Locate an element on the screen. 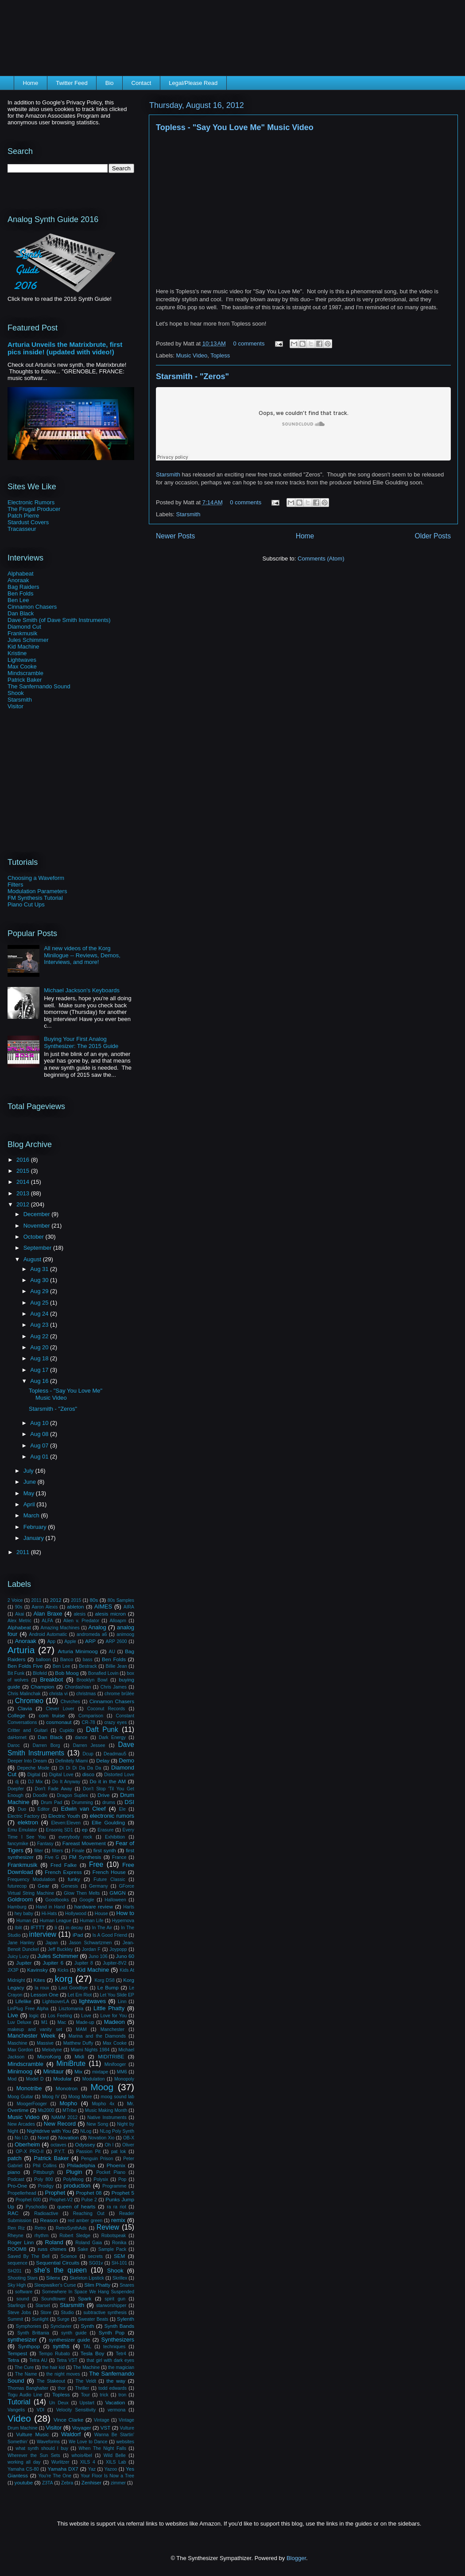 The width and height of the screenshot is (465, 2576). Studio is located at coordinates (67, 2312).